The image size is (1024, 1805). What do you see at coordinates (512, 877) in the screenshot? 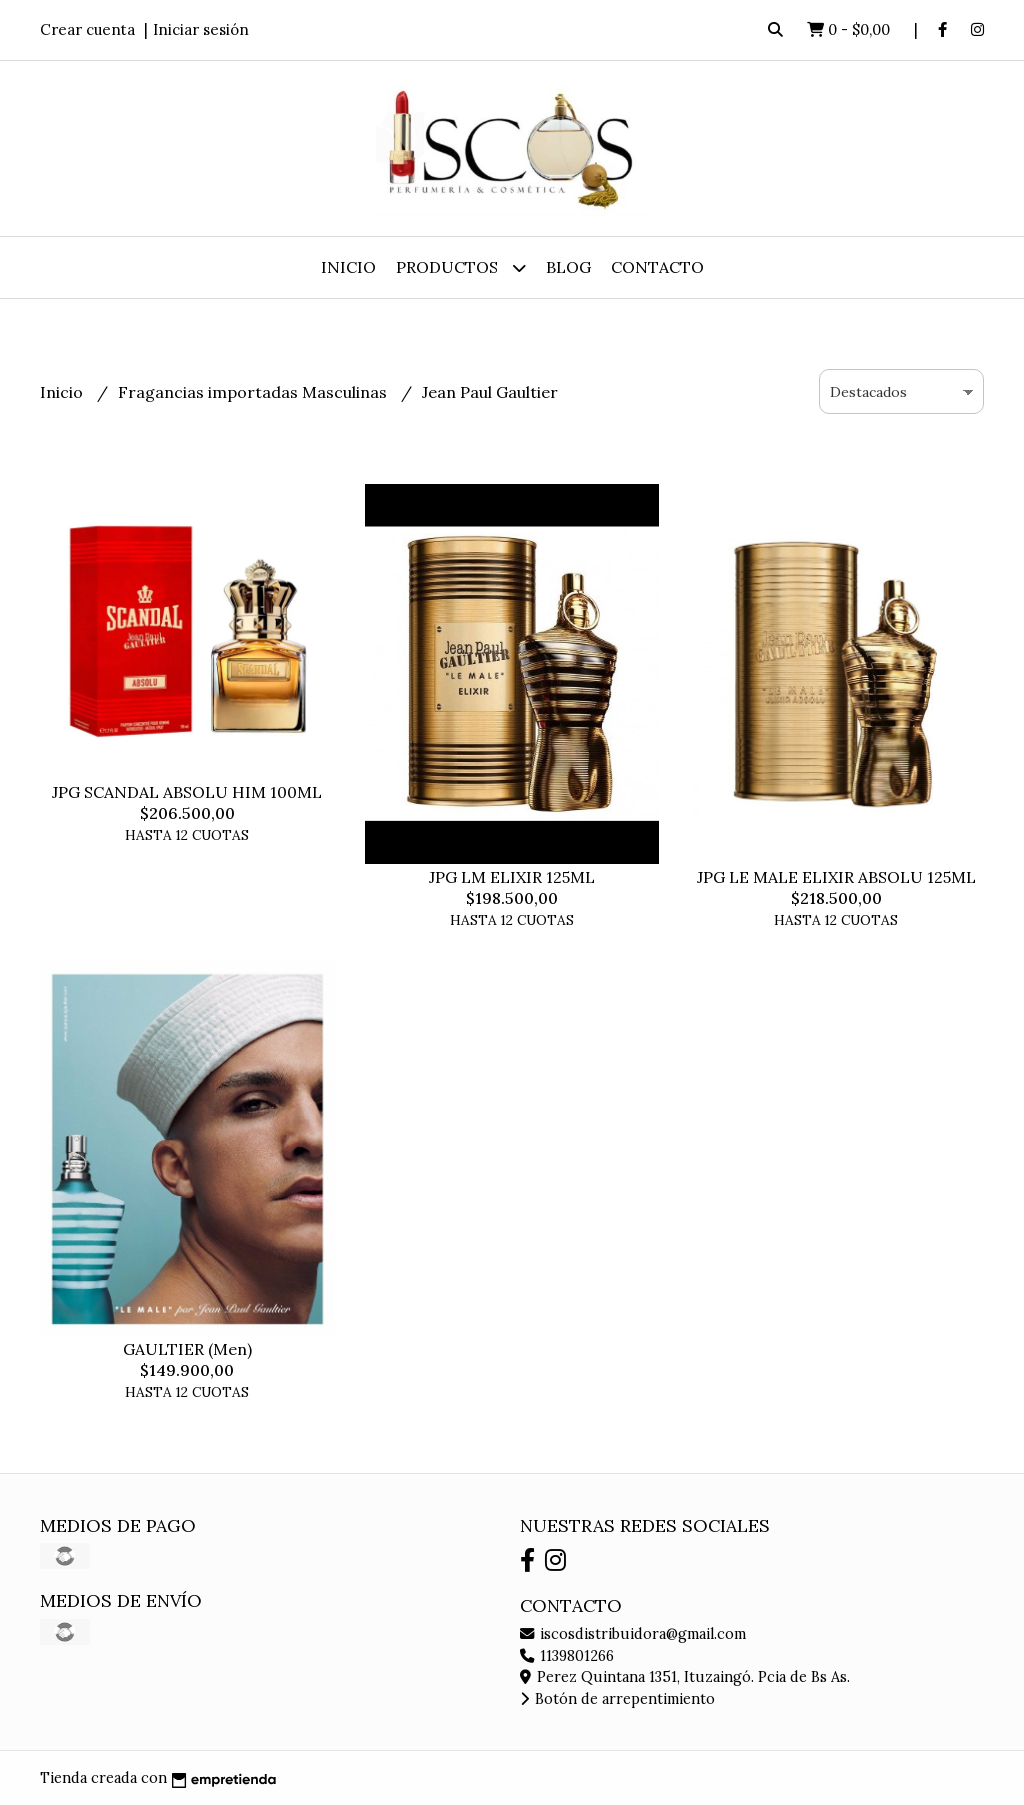
I see `JPG LM ELIXIR 125ML` at bounding box center [512, 877].